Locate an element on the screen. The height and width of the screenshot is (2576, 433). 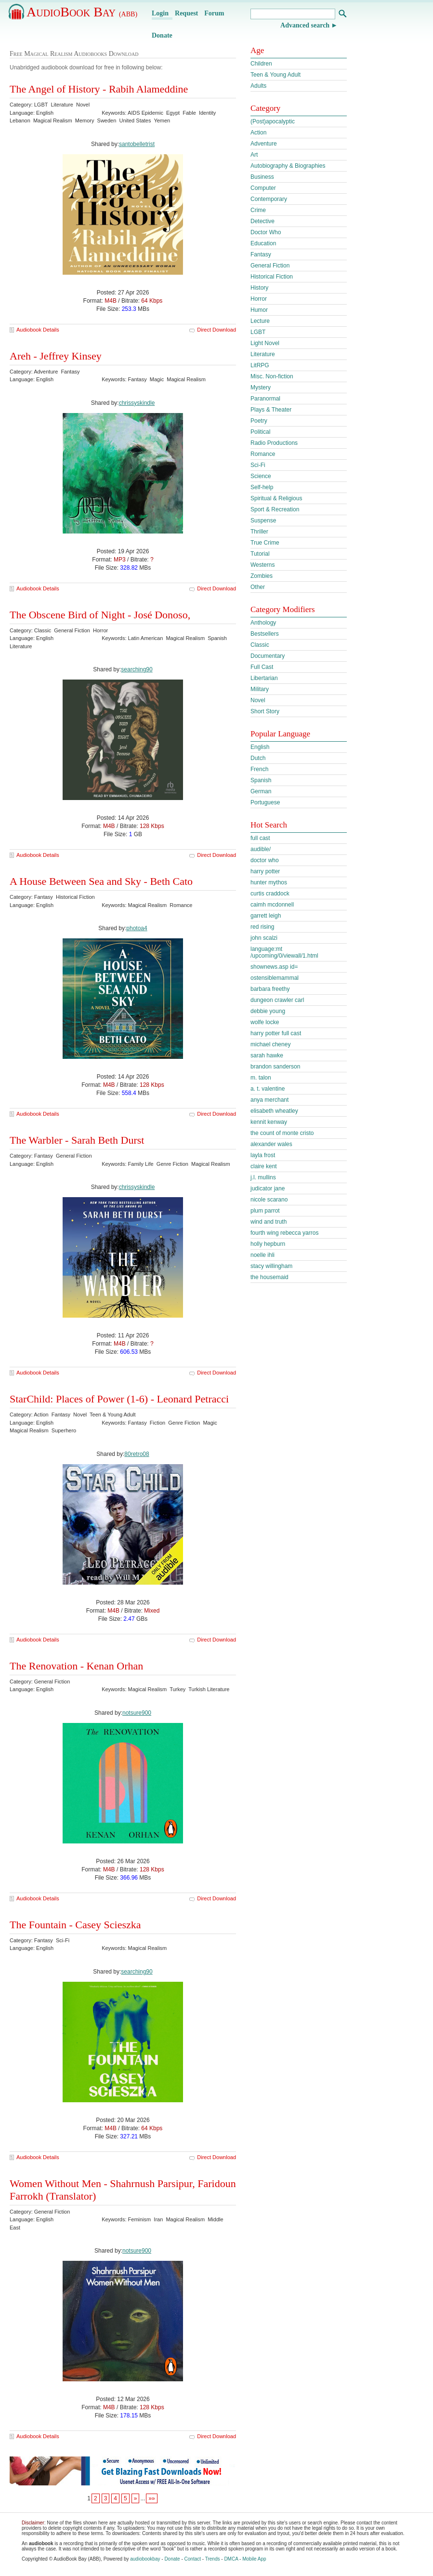
santobelletrist is located at coordinates (137, 144).